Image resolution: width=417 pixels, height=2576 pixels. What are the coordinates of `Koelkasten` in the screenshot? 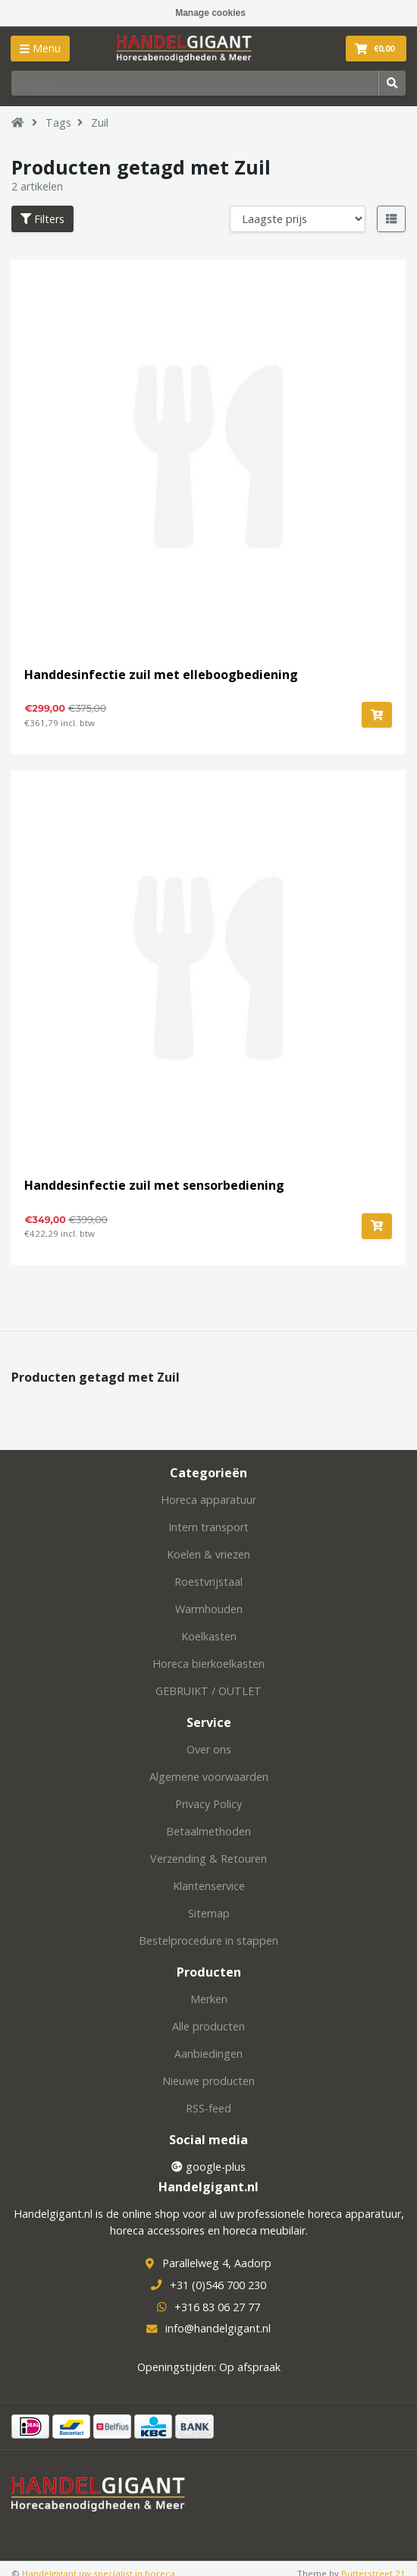 It's located at (209, 1636).